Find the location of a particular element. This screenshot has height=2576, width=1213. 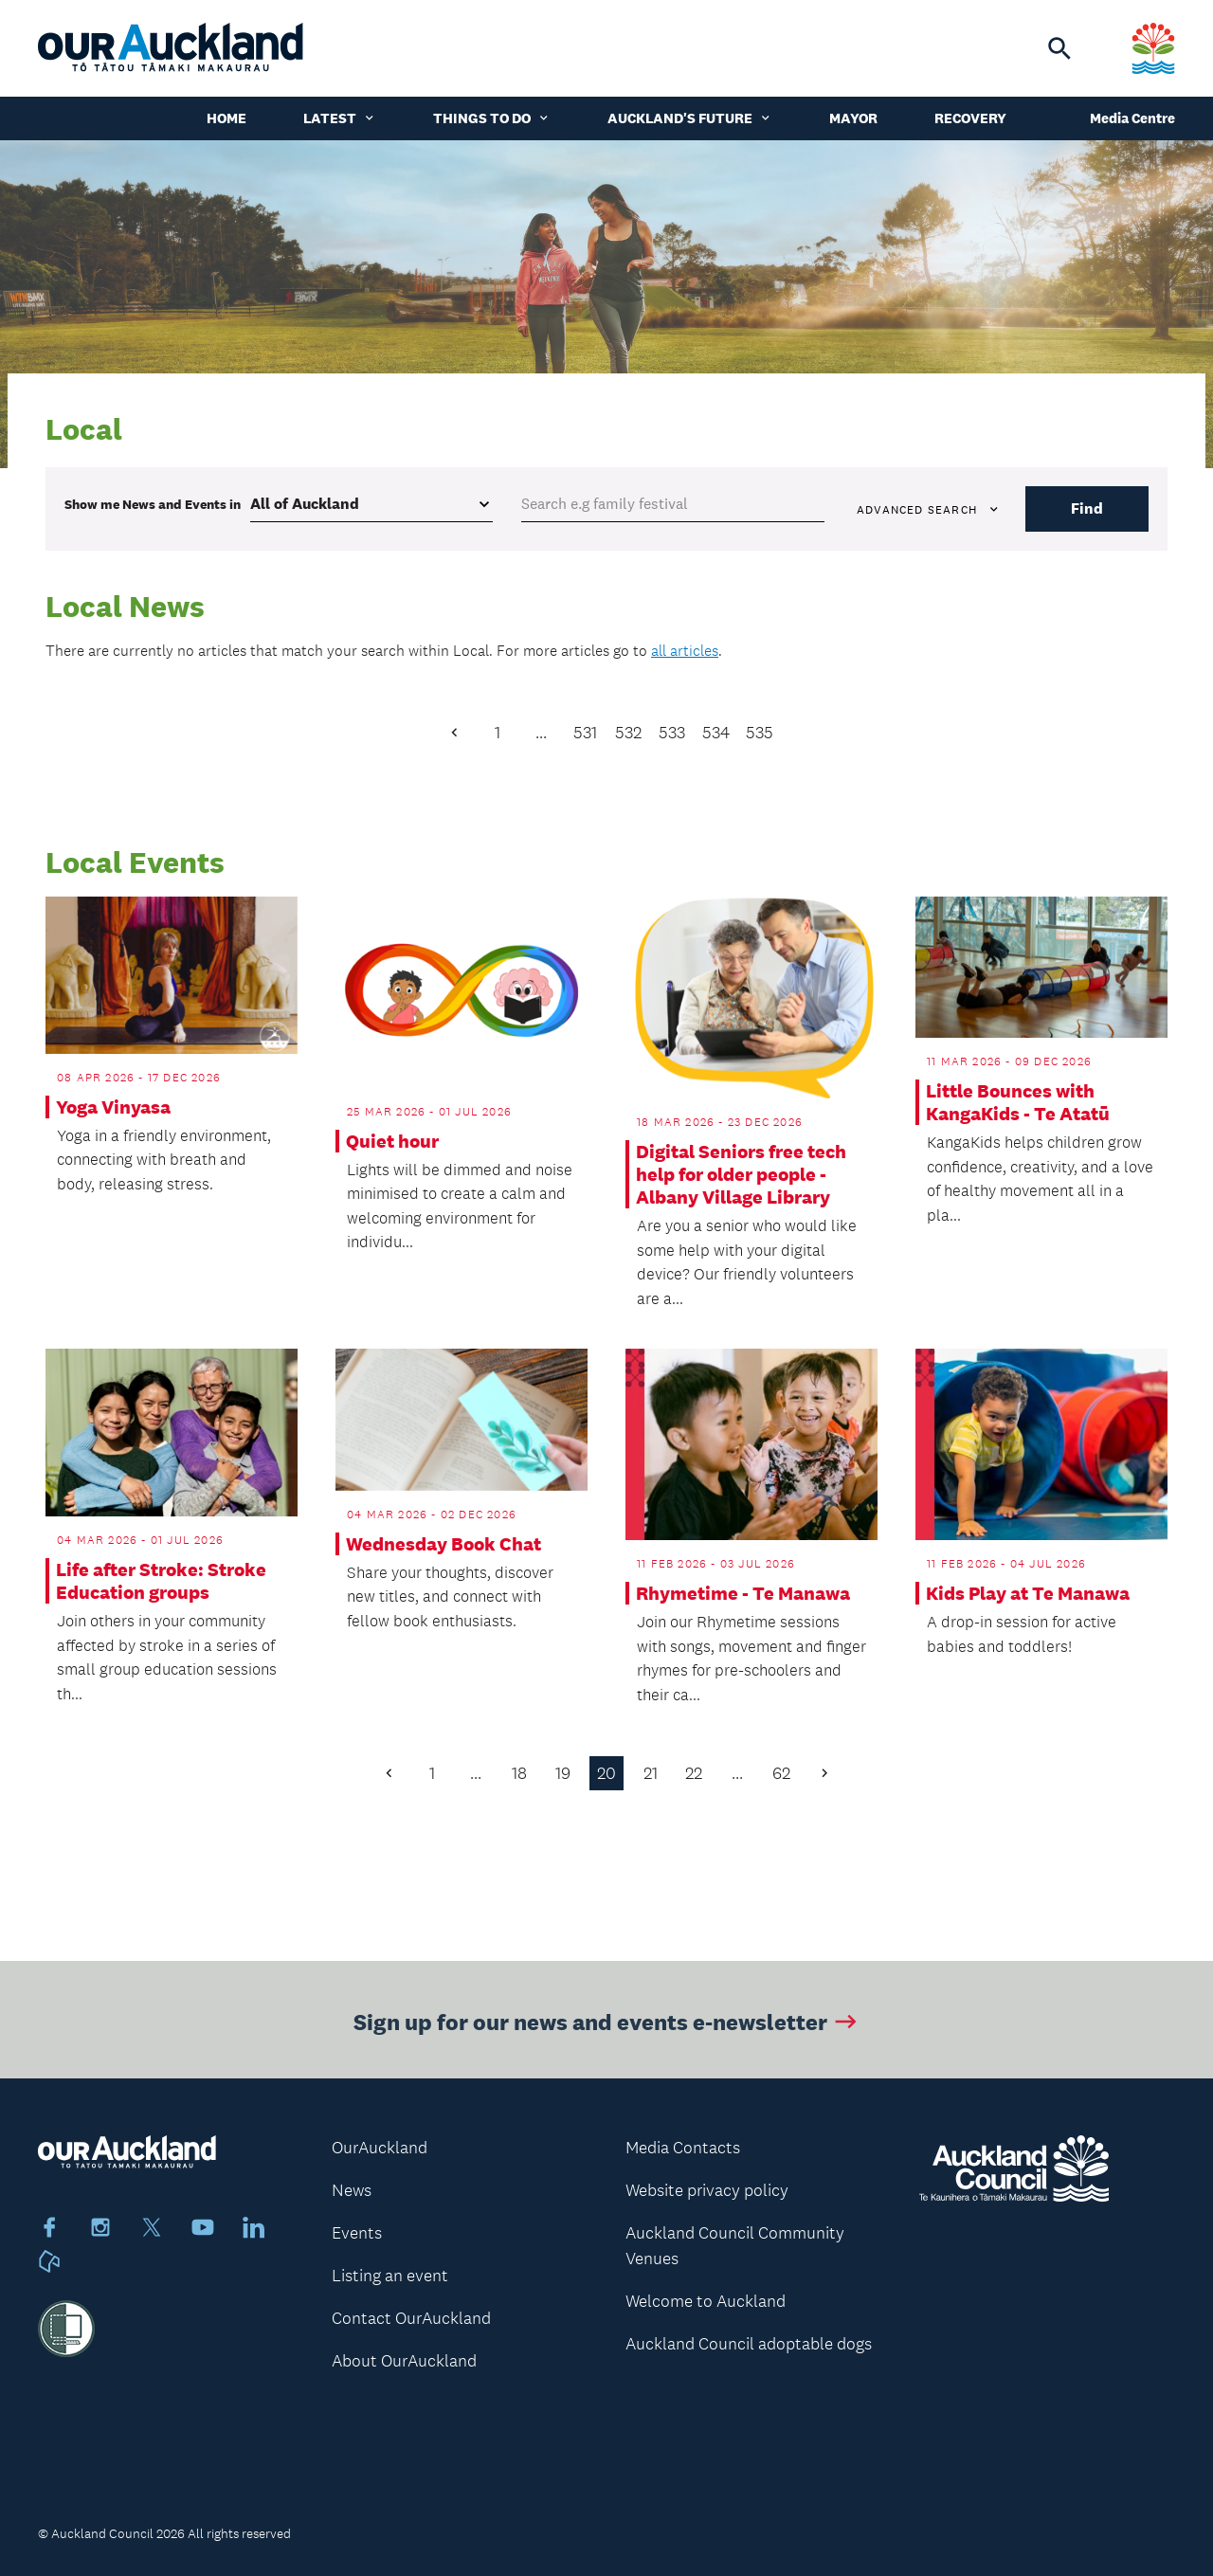

Life after Stroke: Stroke Education groups is located at coordinates (161, 1581).